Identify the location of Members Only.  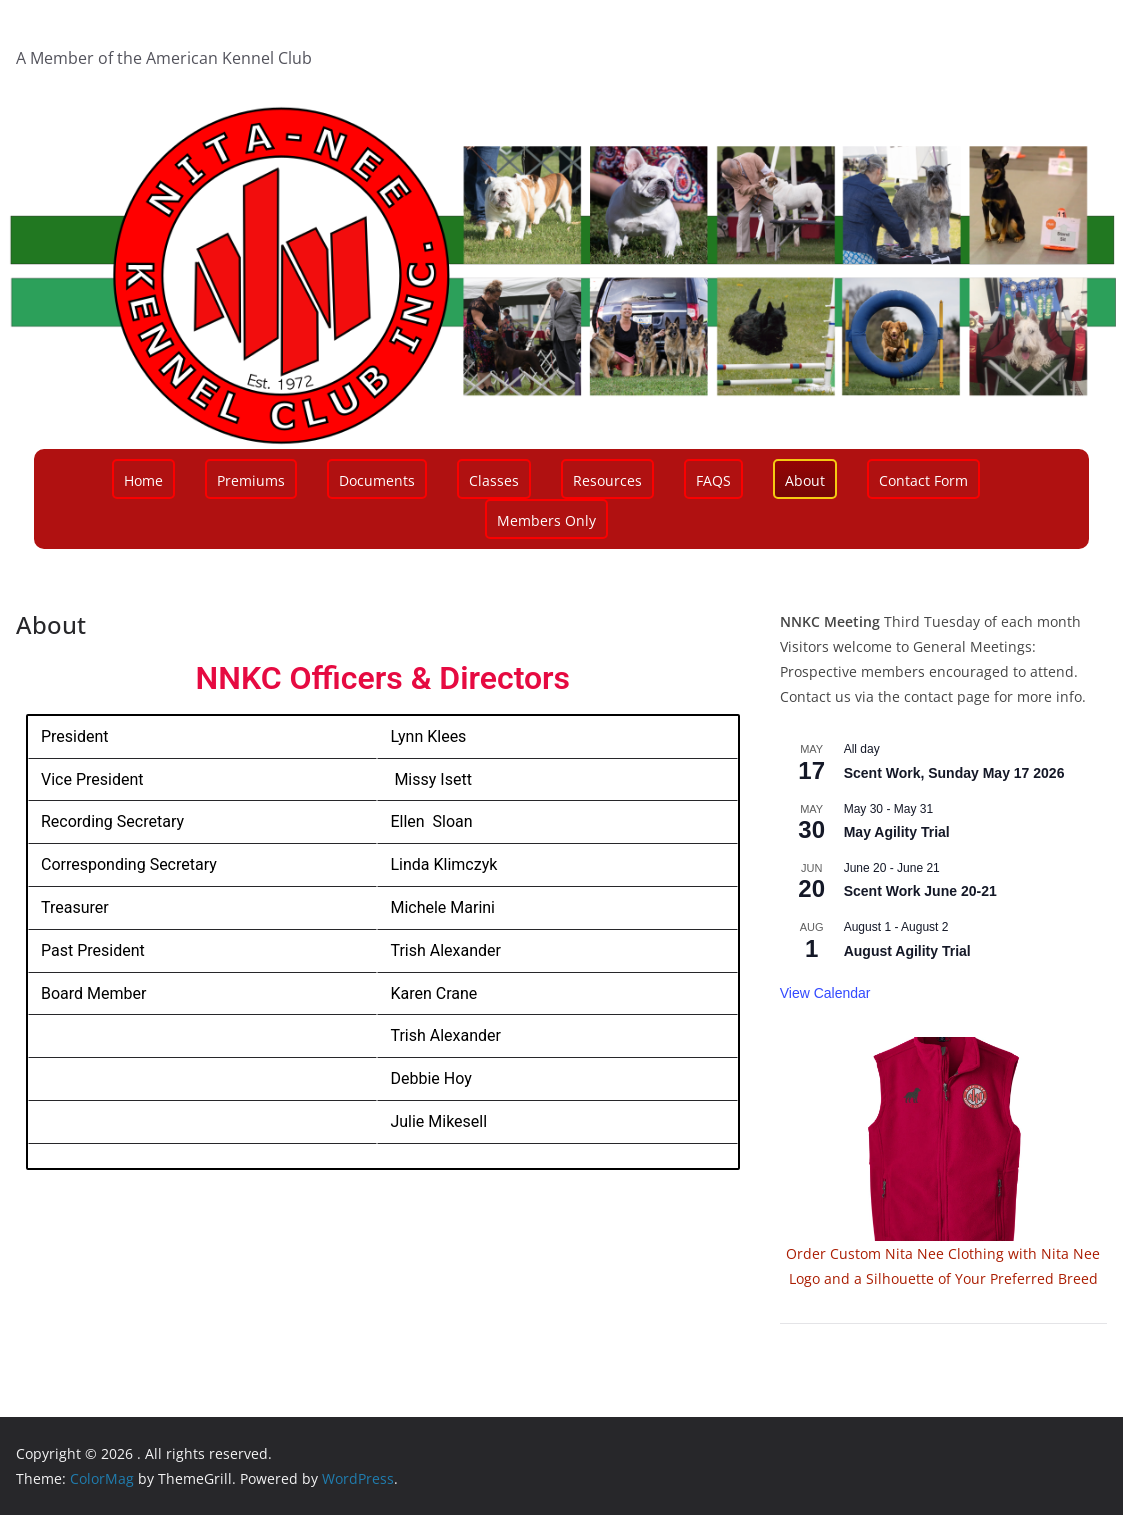
(546, 520).